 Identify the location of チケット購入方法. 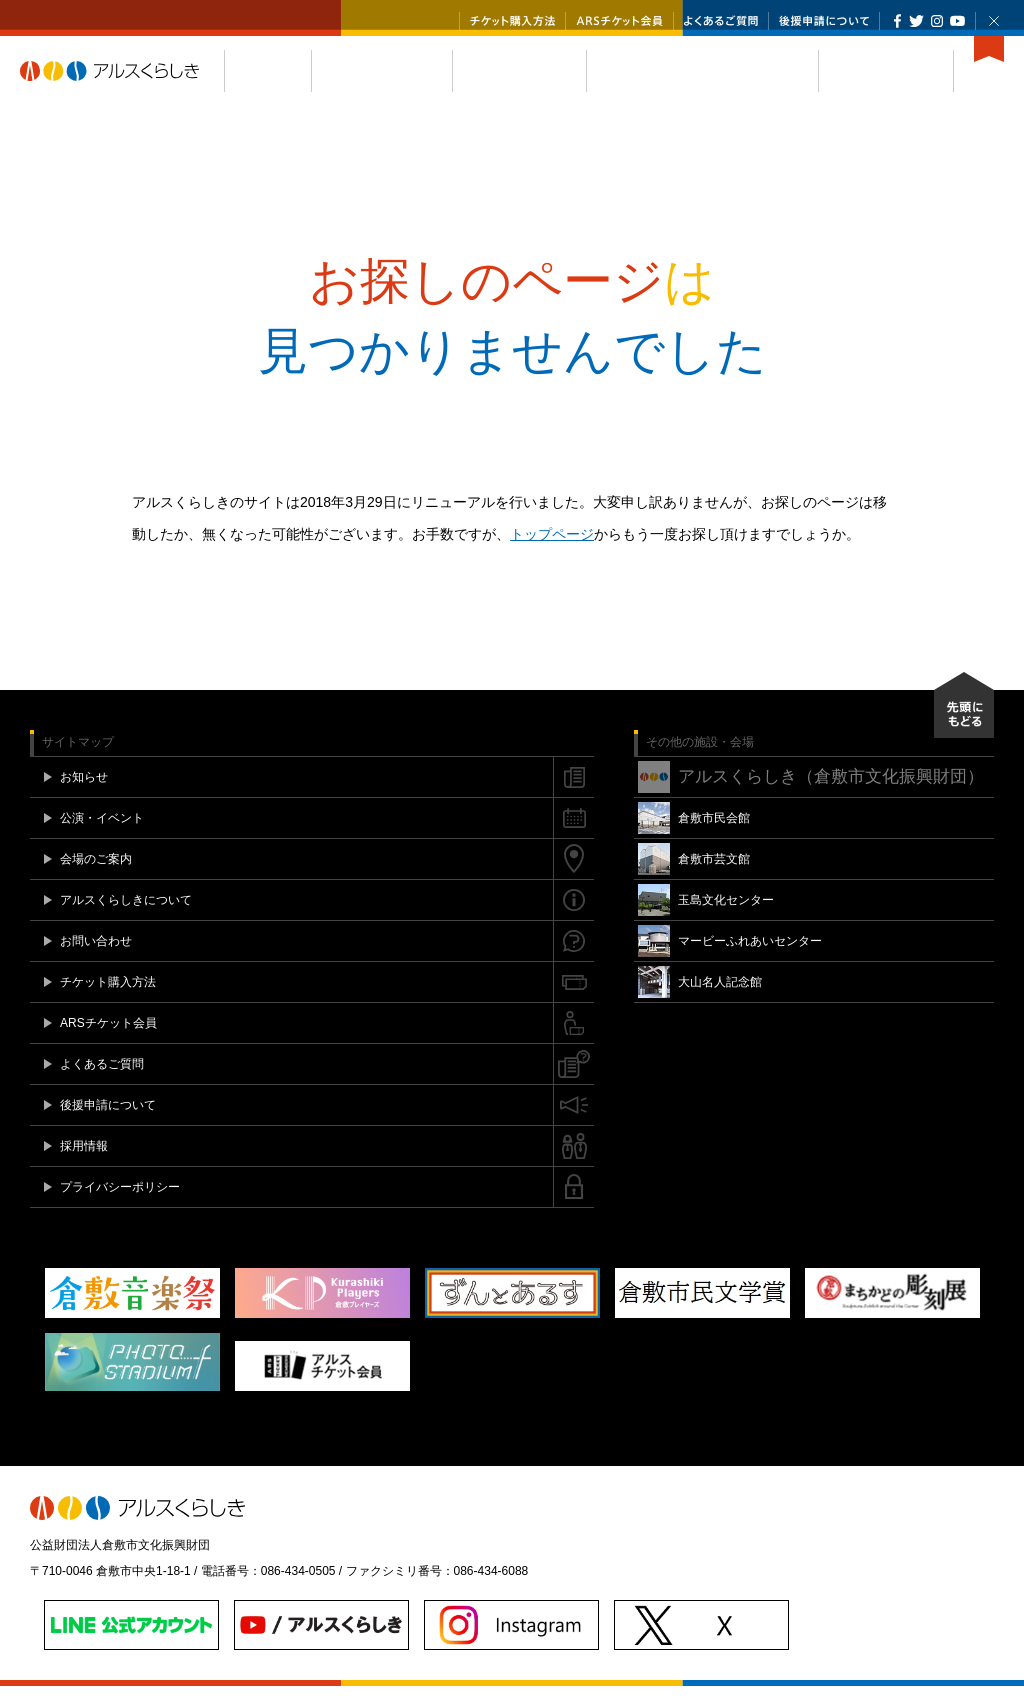
(512, 21).